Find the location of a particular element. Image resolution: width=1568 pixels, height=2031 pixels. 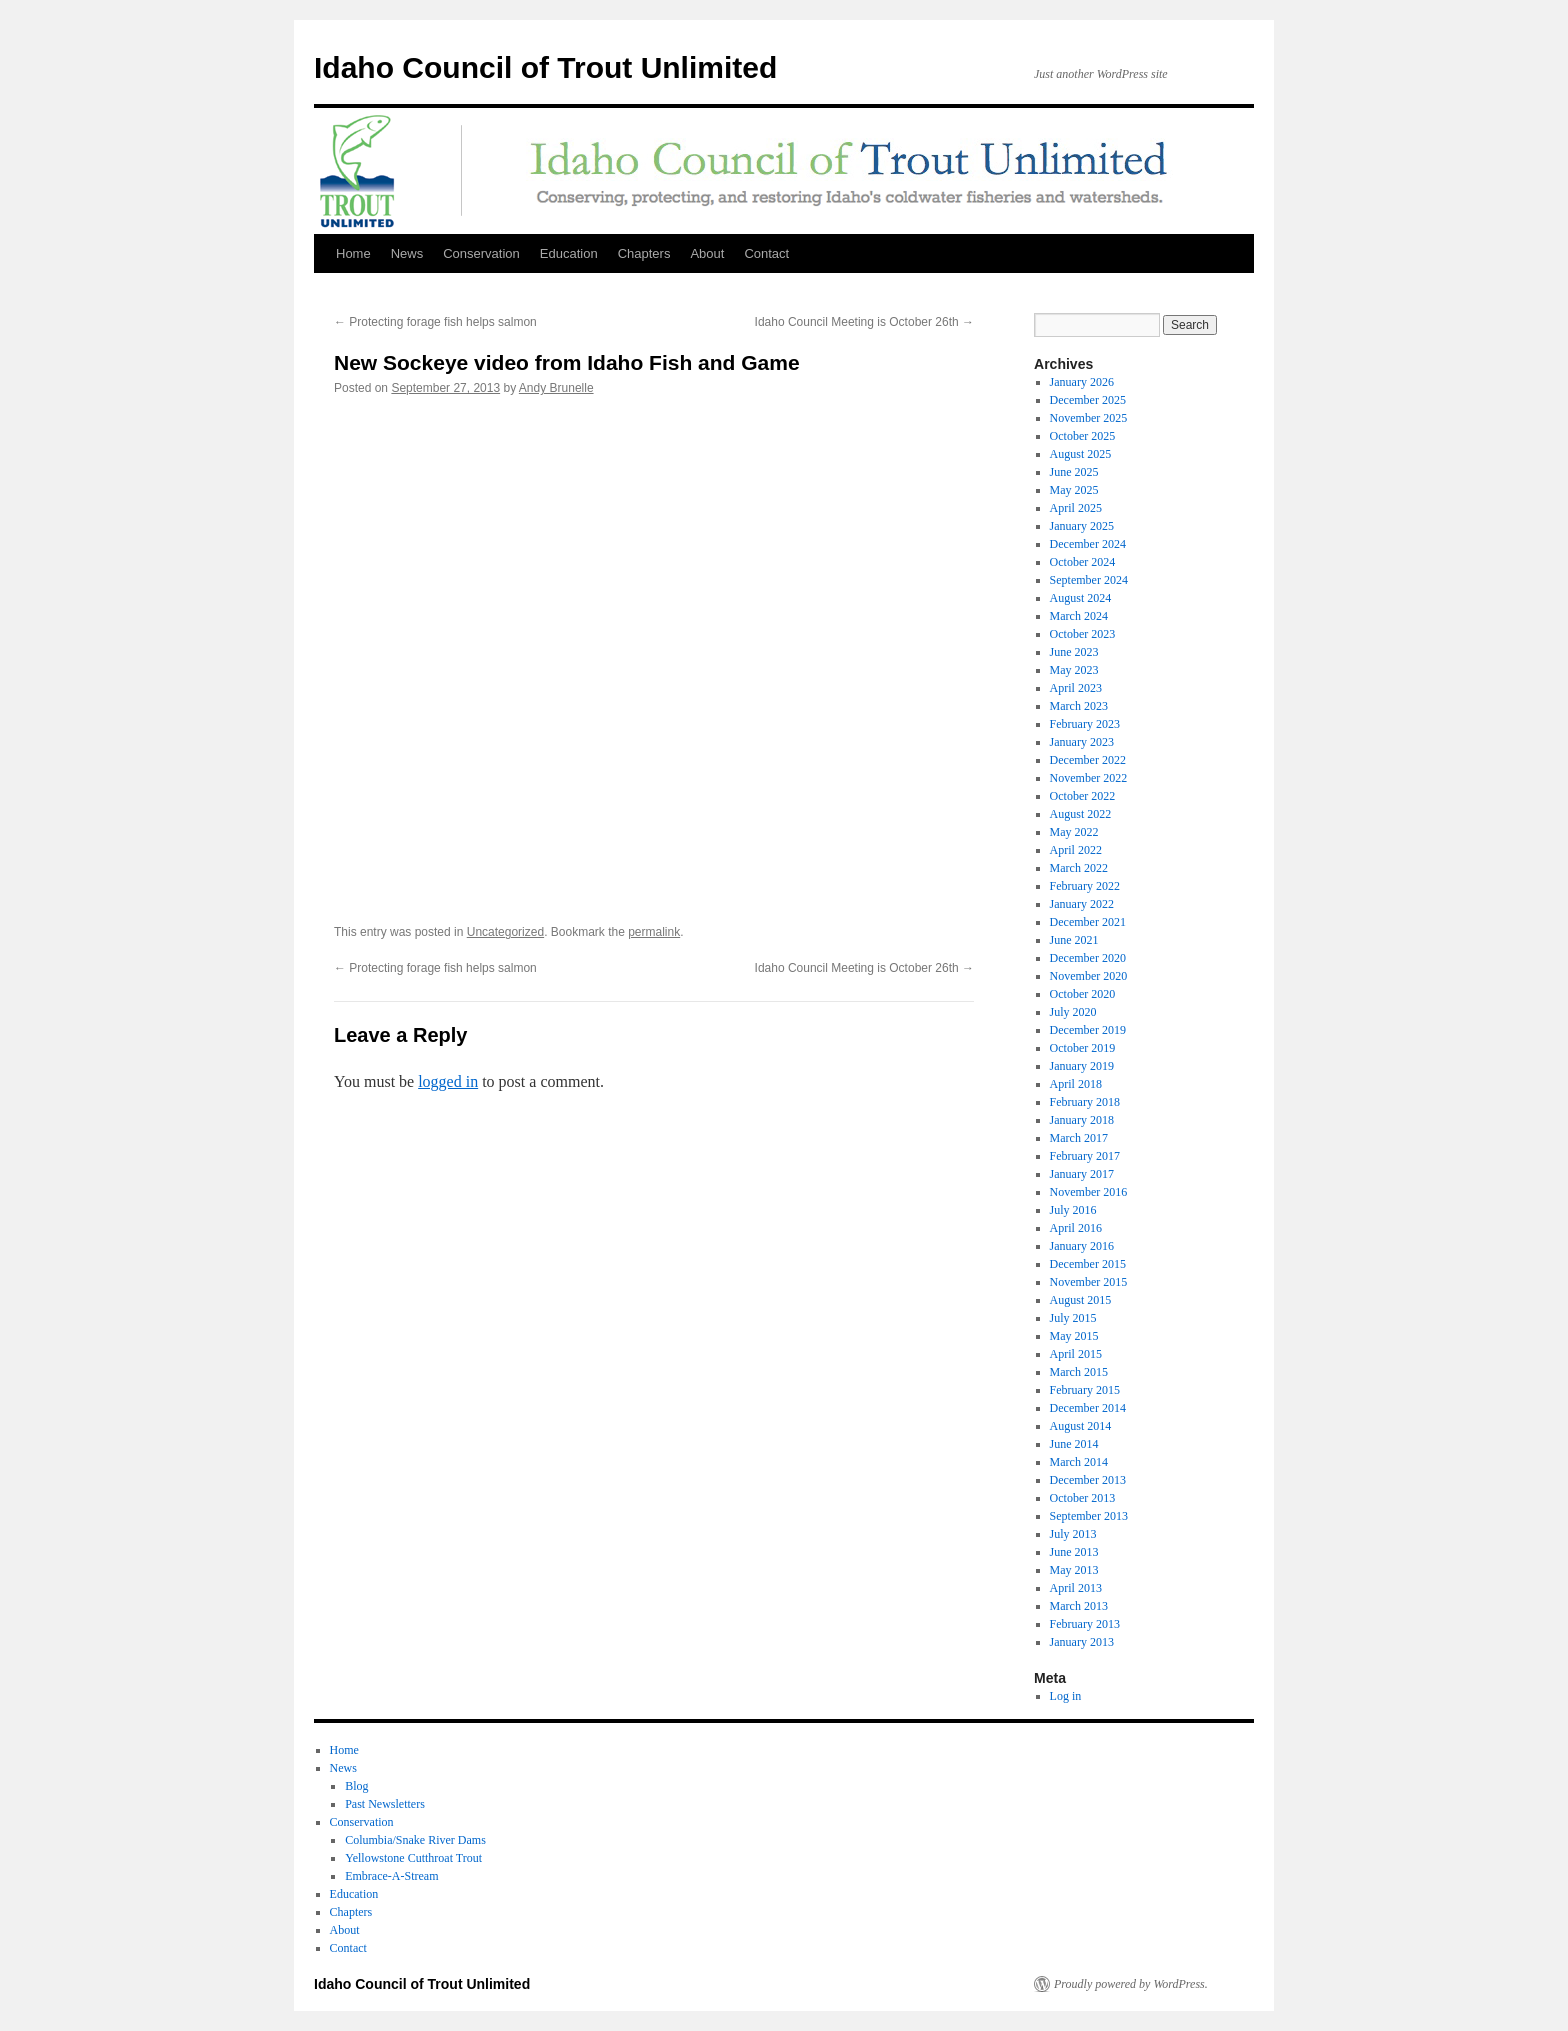

Conservation is located at coordinates (481, 253).